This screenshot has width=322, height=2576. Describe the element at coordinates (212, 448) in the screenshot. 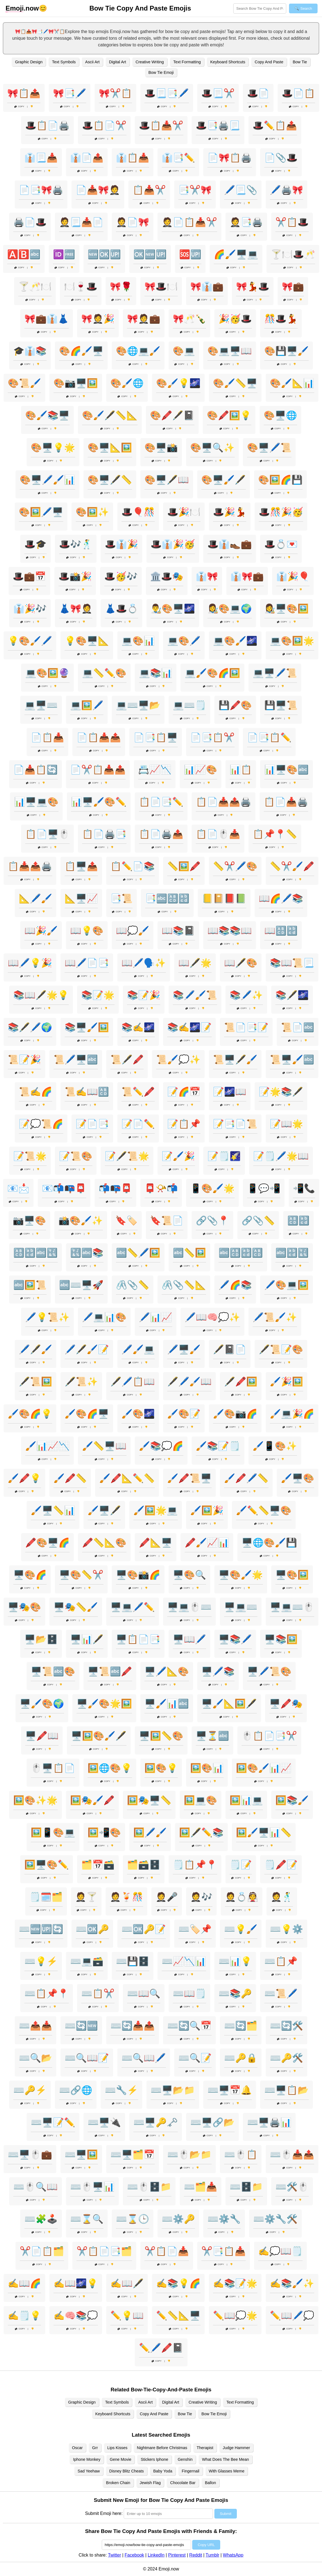

I see `🎨🖥️🔍✨` at that location.